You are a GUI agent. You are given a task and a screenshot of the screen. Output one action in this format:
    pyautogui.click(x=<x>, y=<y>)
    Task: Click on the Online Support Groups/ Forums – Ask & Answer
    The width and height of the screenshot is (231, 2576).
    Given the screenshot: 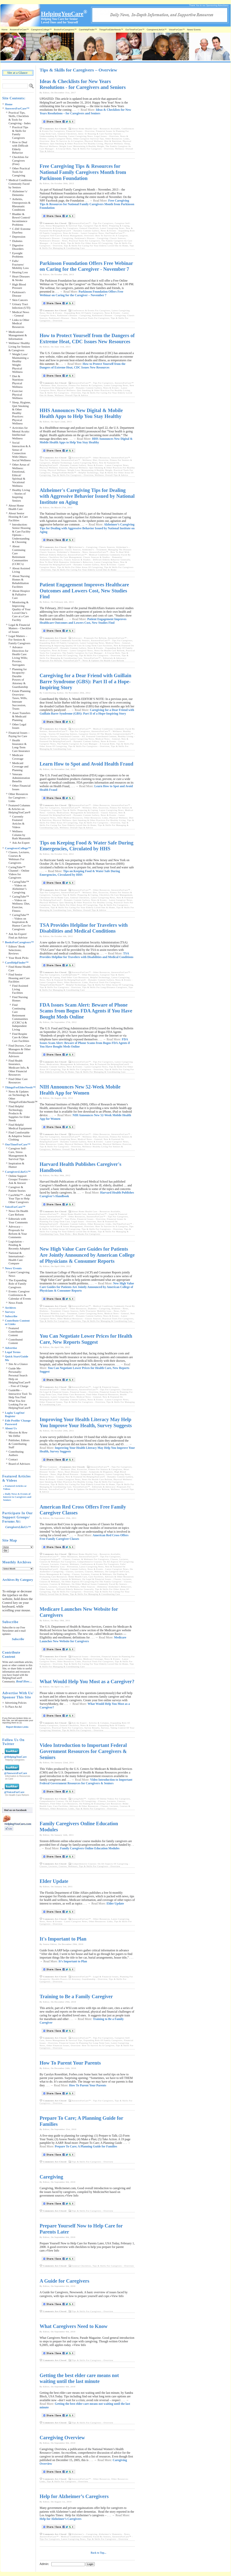 What is the action you would take?
    pyautogui.click(x=19, y=1179)
    